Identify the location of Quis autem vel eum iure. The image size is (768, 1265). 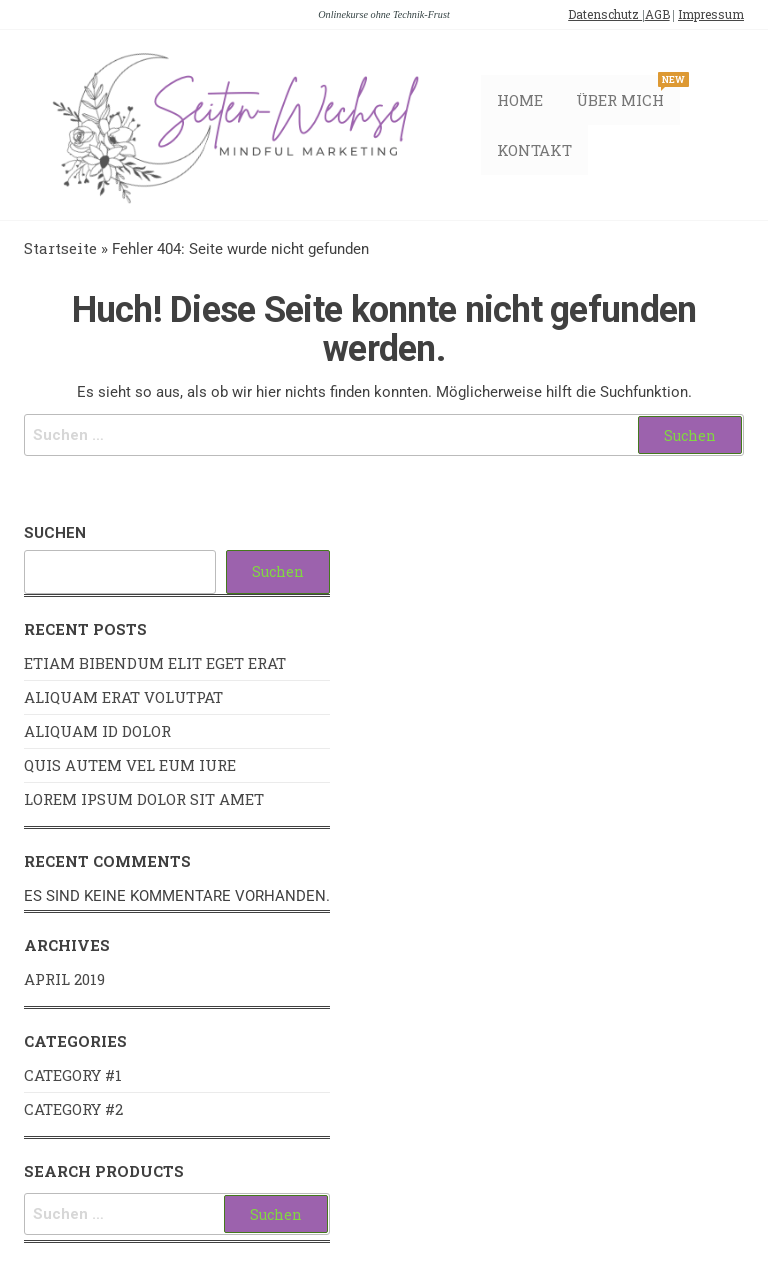
(130, 767).